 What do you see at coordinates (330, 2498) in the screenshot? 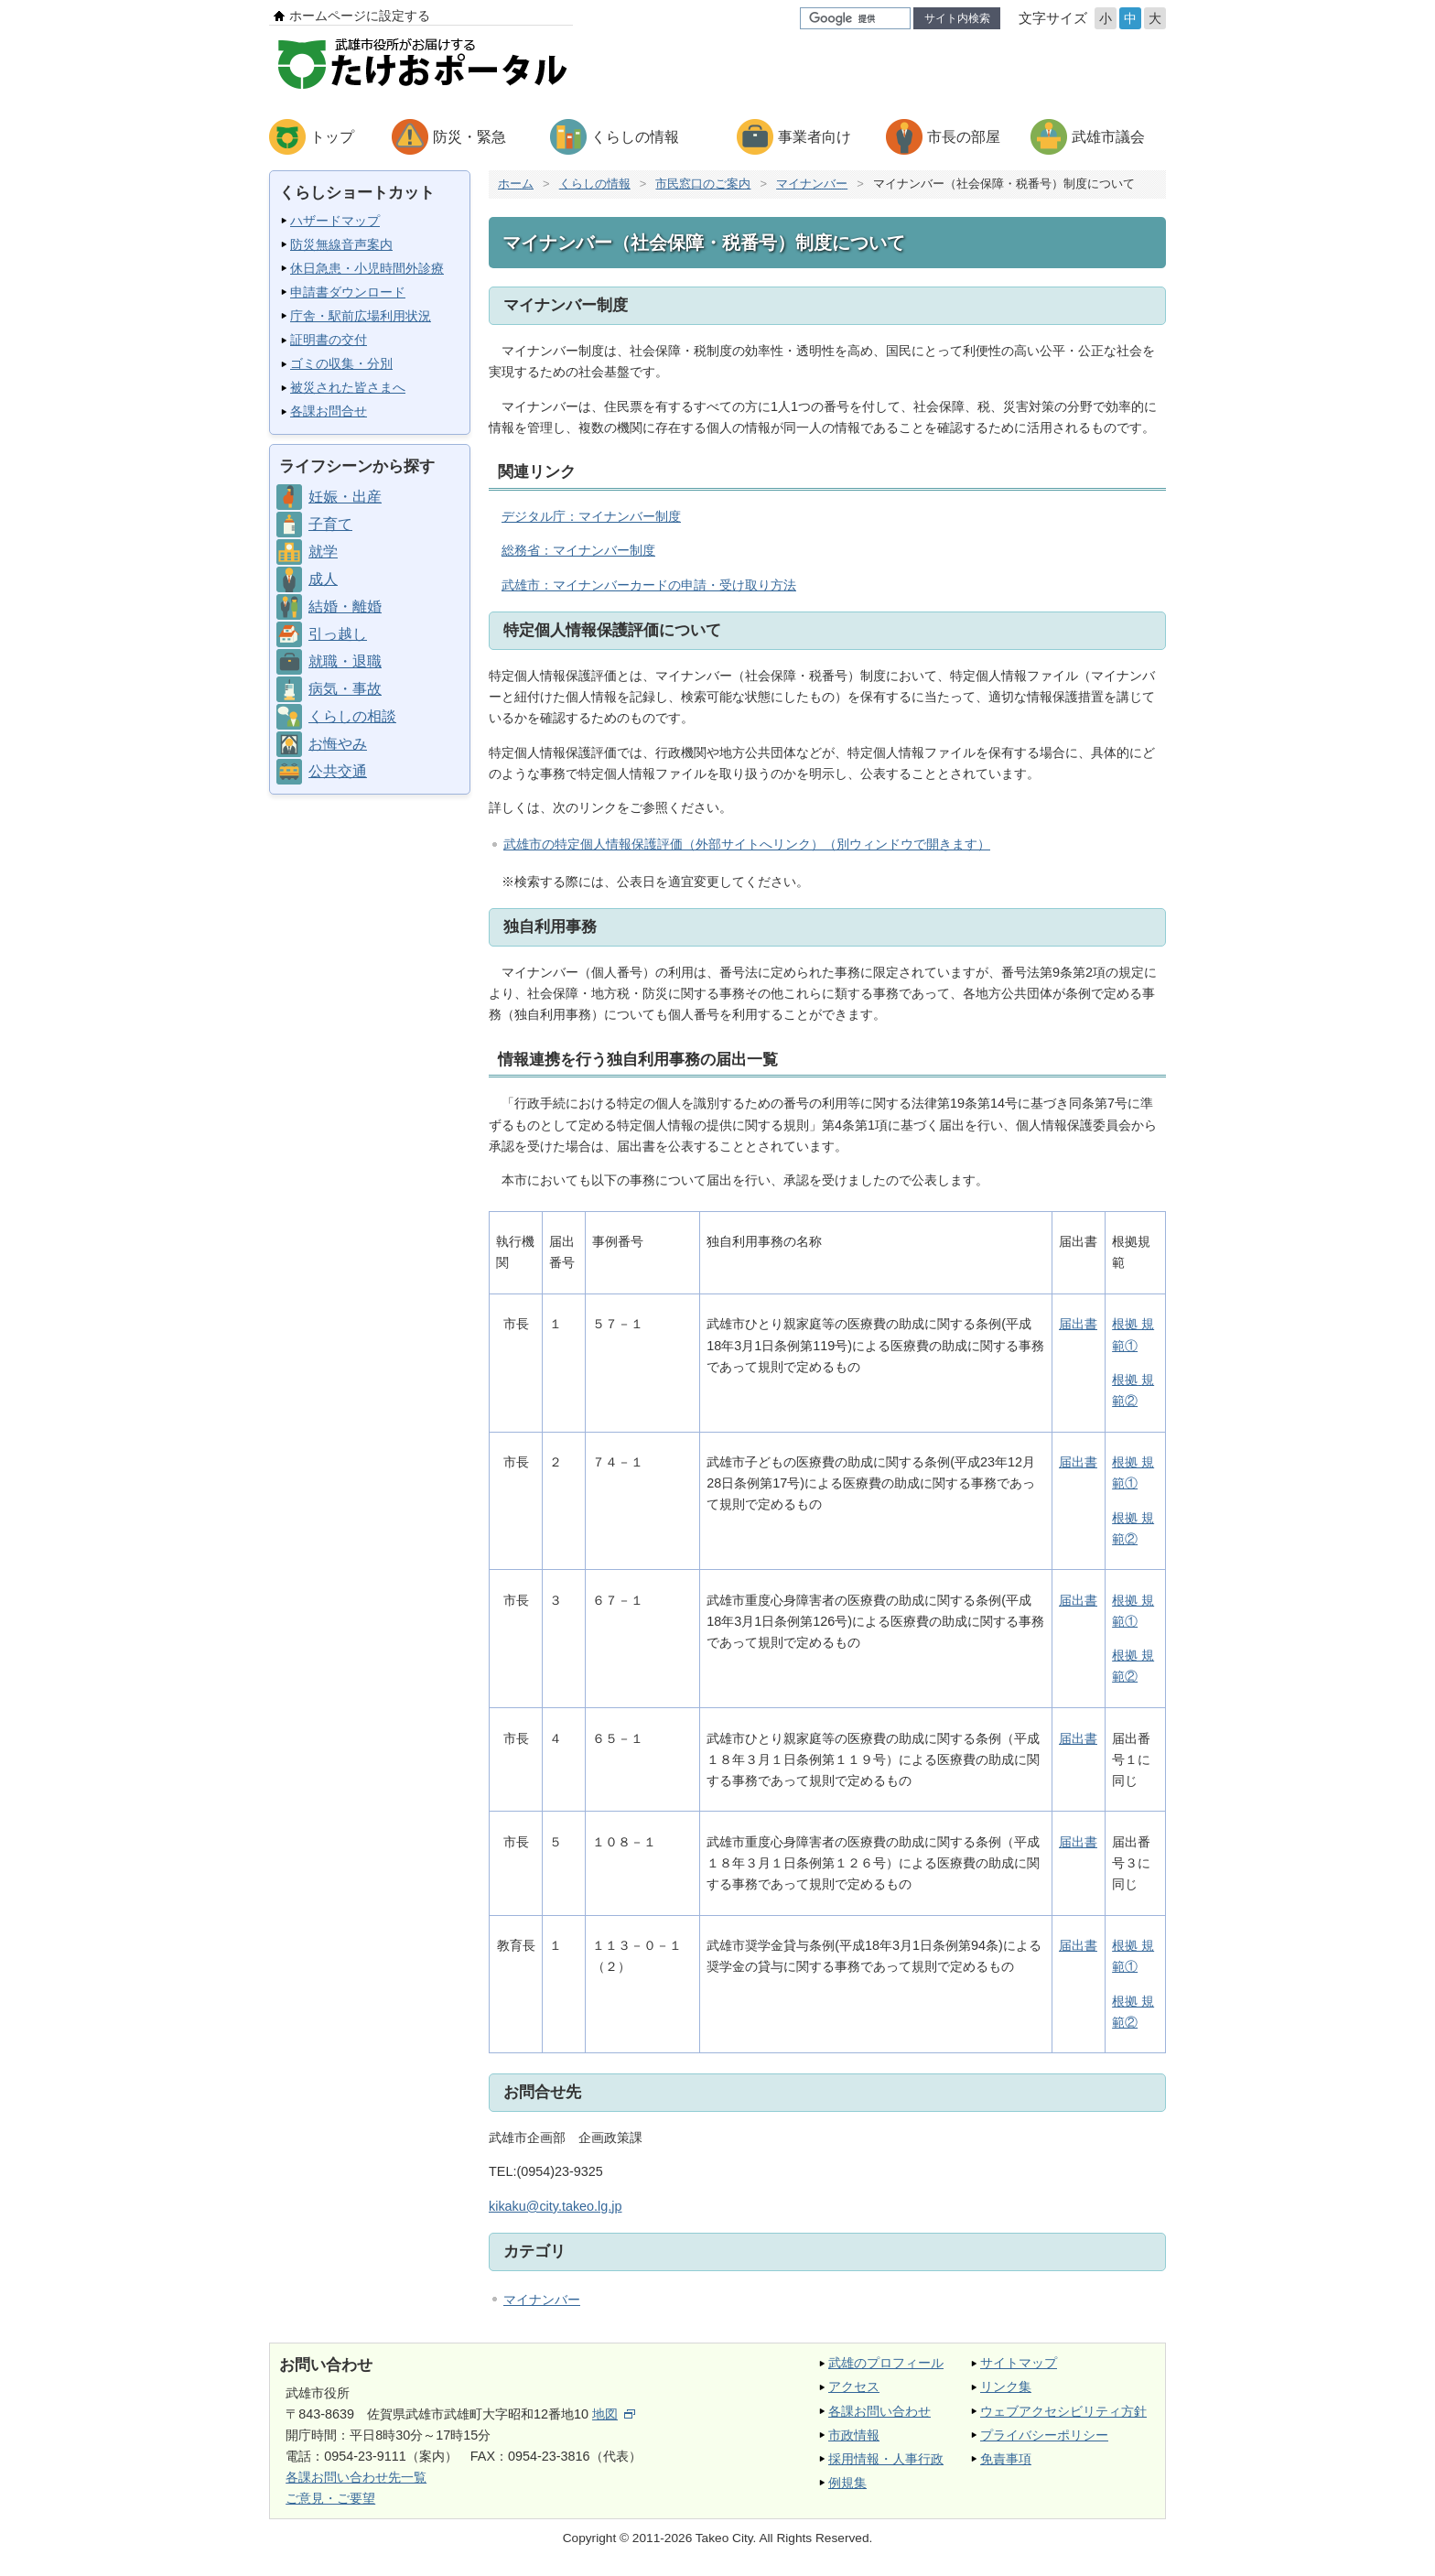
I see `ご意見・ご要望` at bounding box center [330, 2498].